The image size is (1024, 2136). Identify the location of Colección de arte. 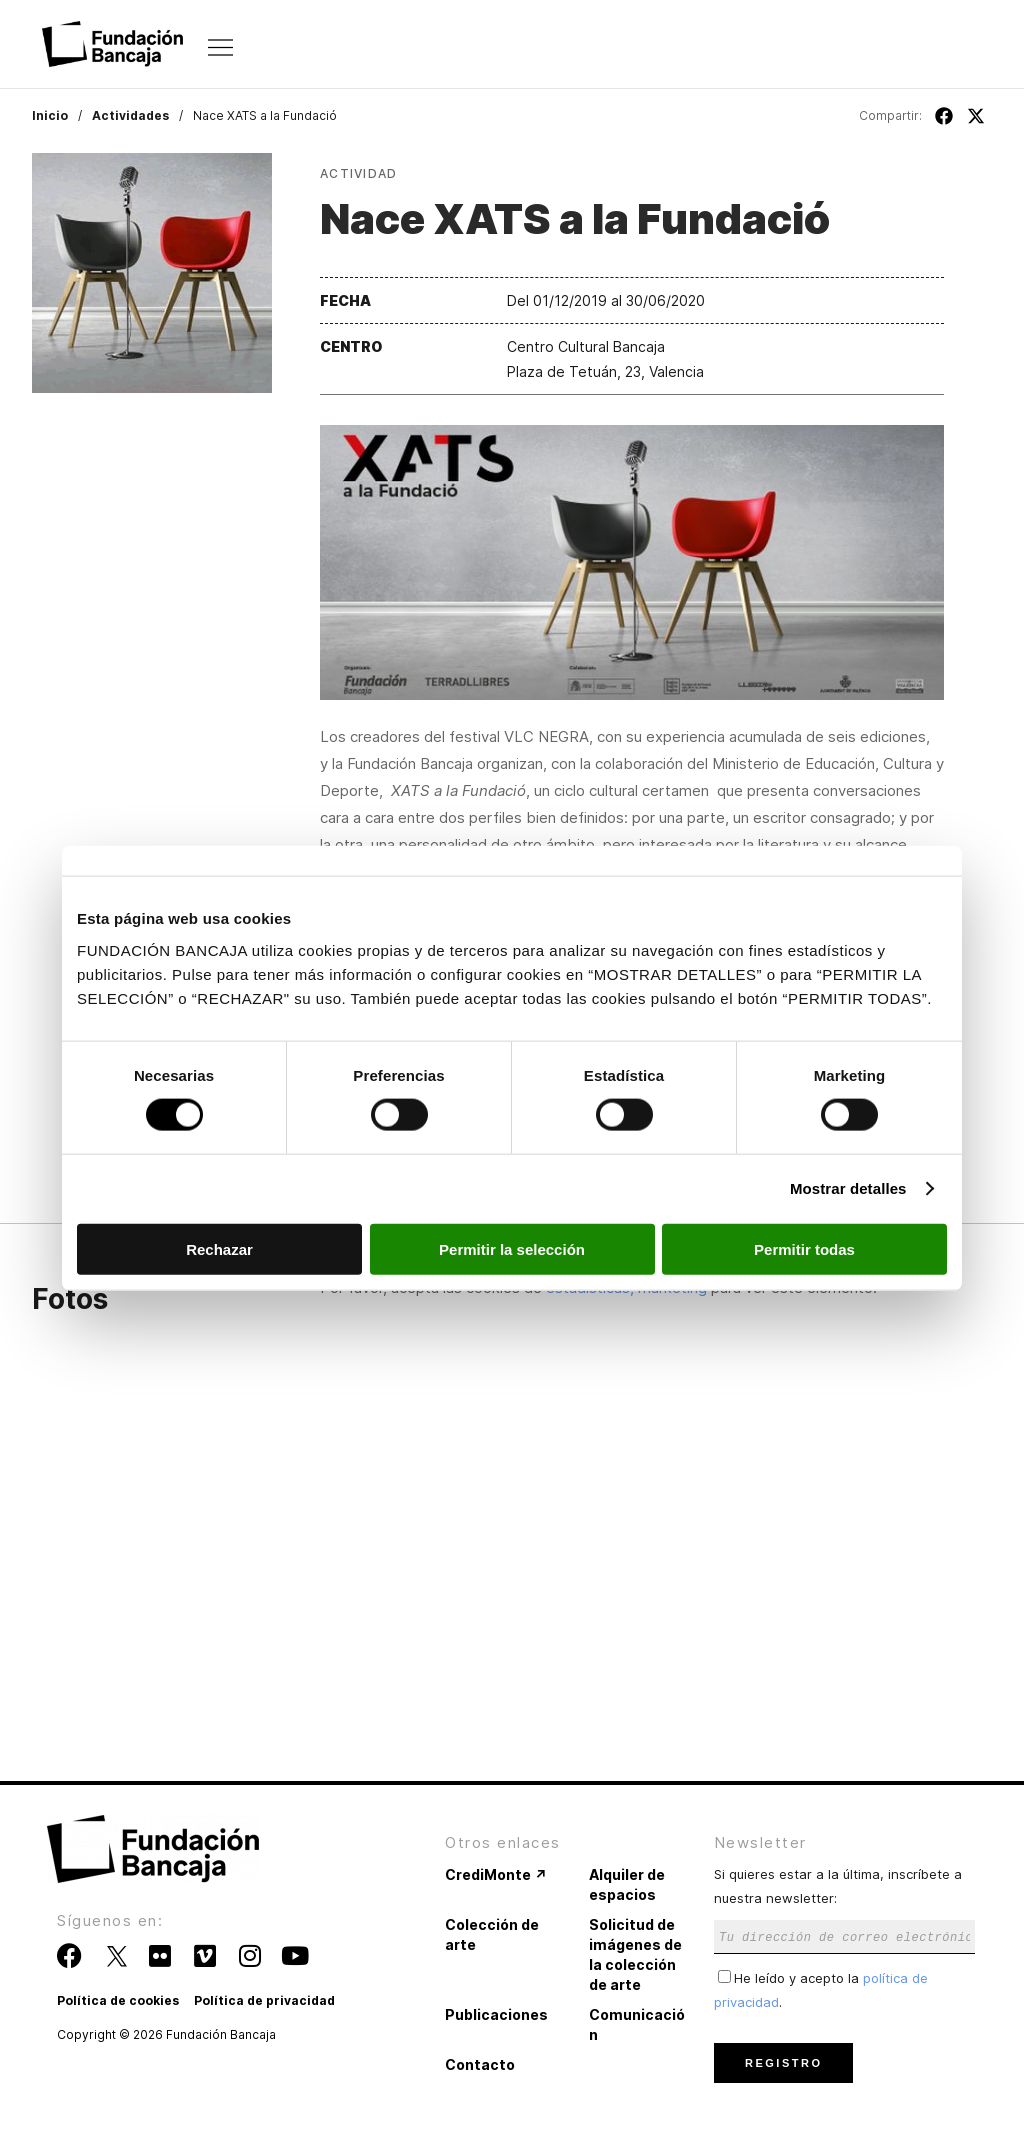
(492, 1934).